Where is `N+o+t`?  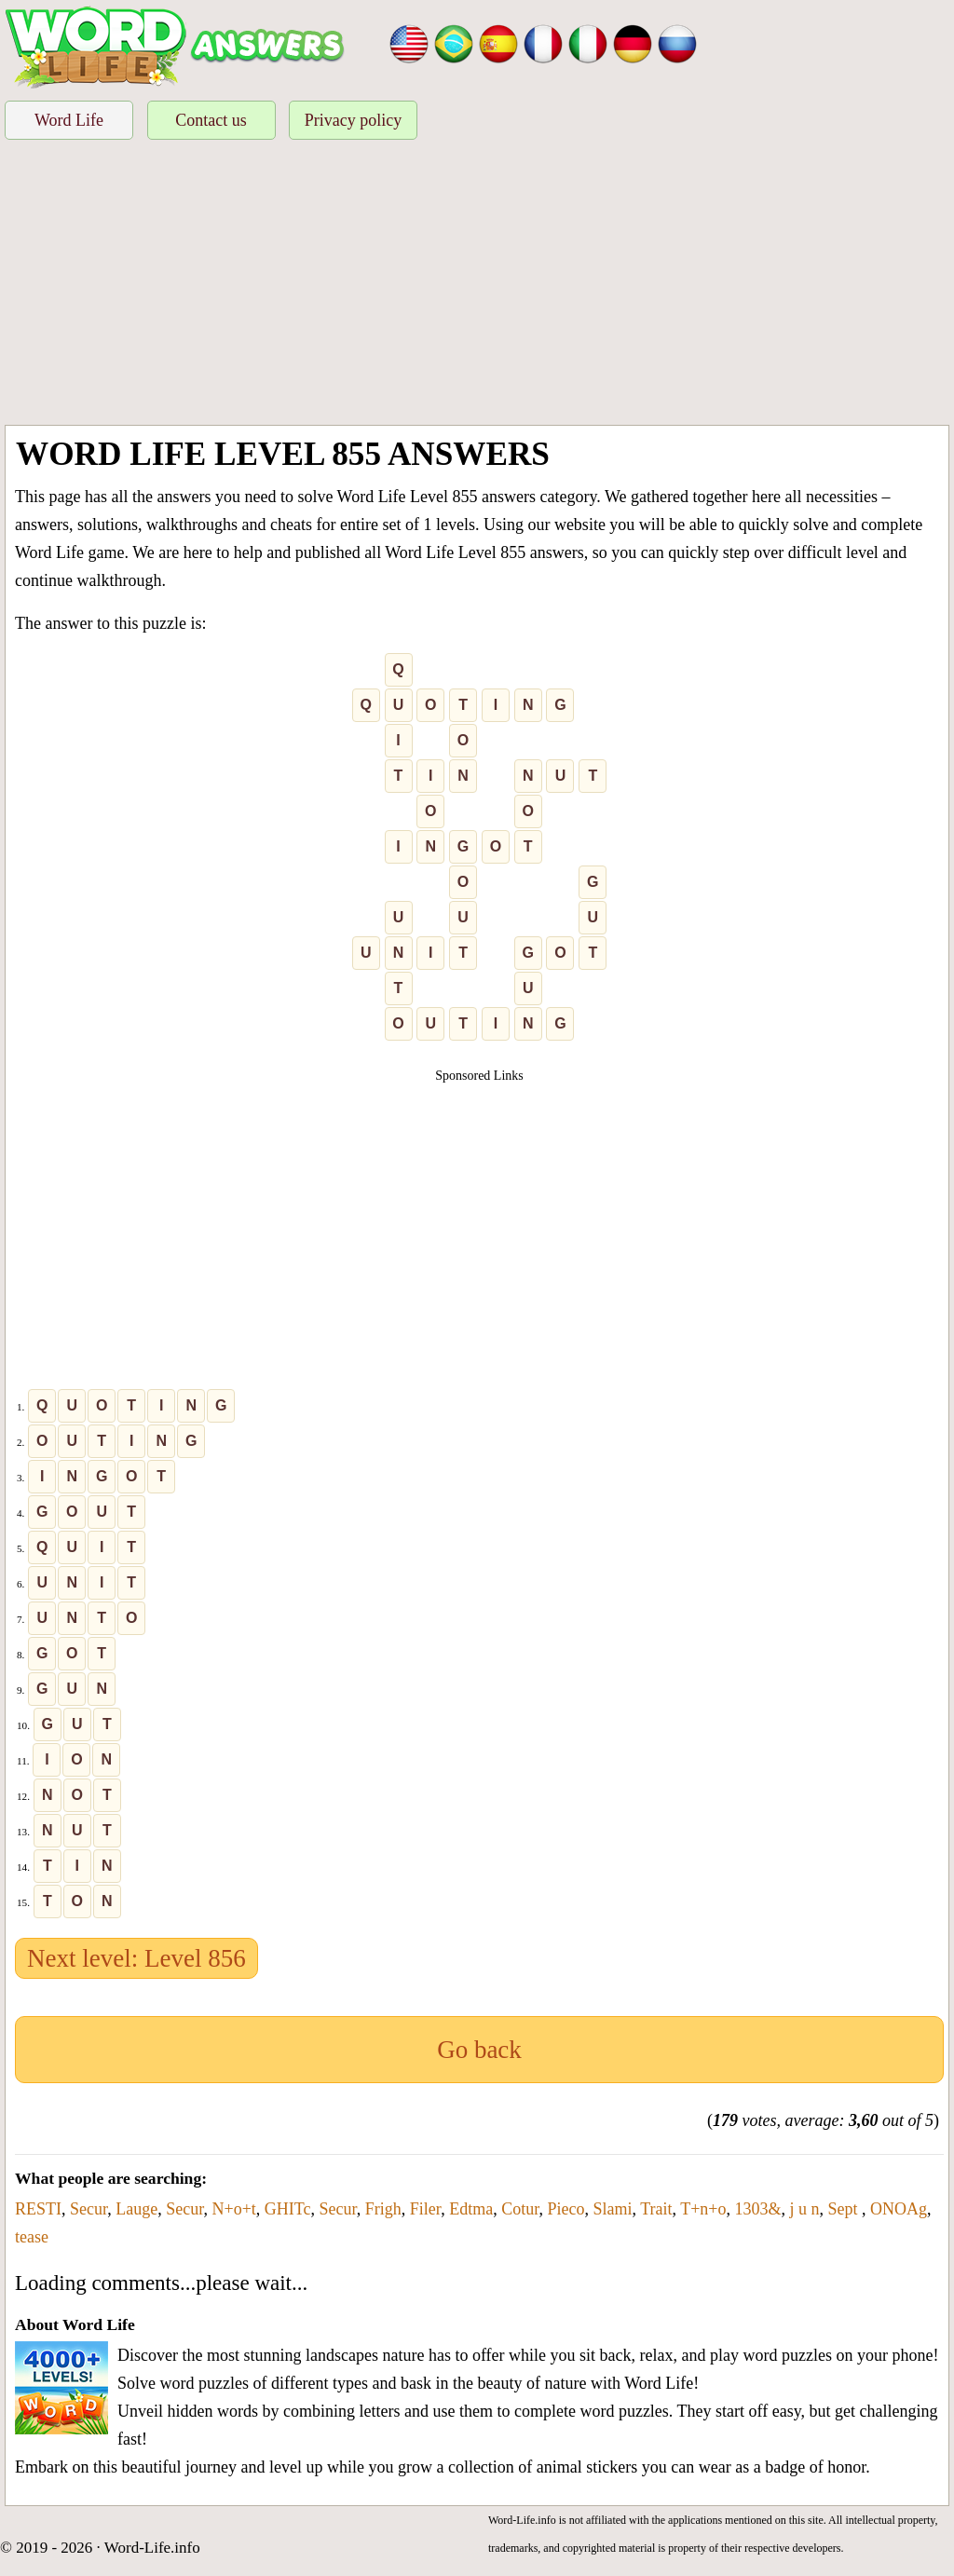
N+o+t is located at coordinates (234, 2209).